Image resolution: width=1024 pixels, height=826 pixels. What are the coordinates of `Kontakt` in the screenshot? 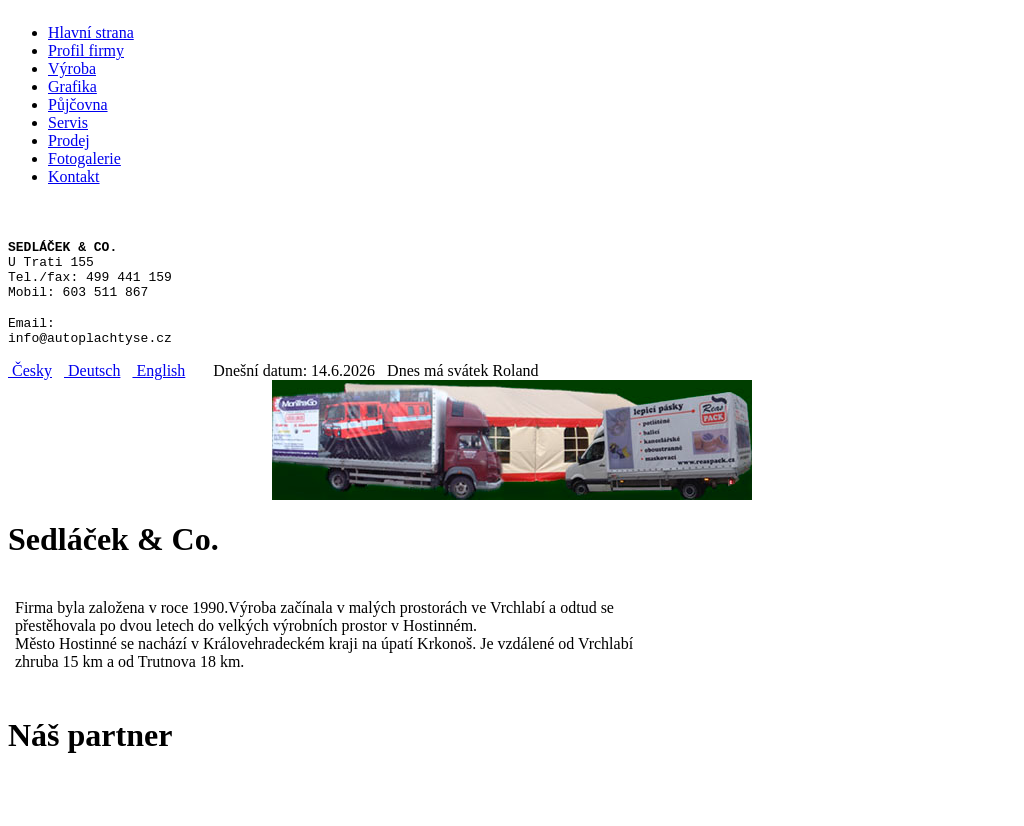 It's located at (74, 176).